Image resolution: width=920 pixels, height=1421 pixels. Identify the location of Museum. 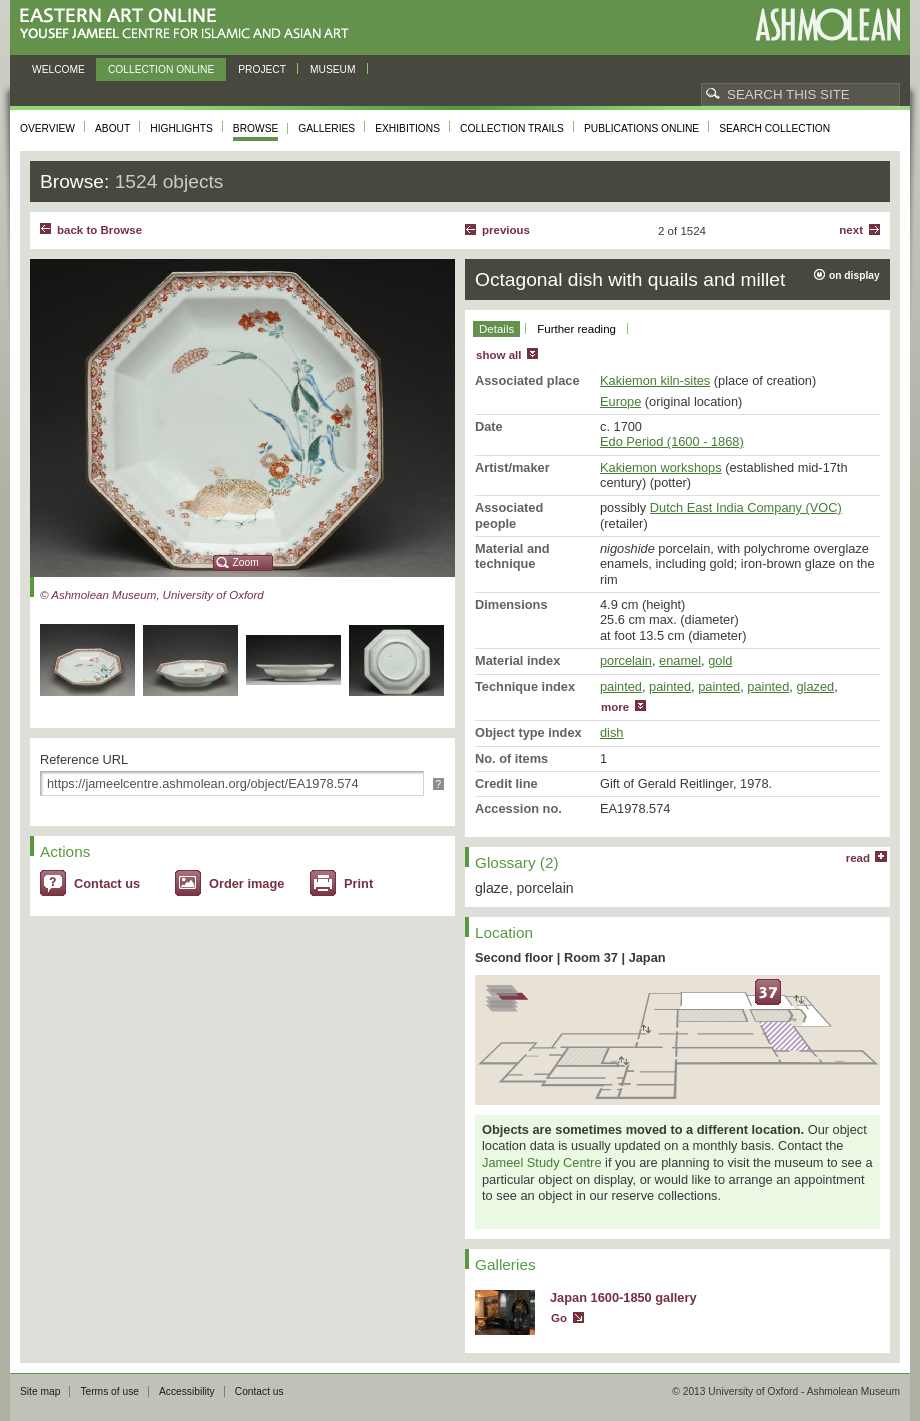
(333, 69).